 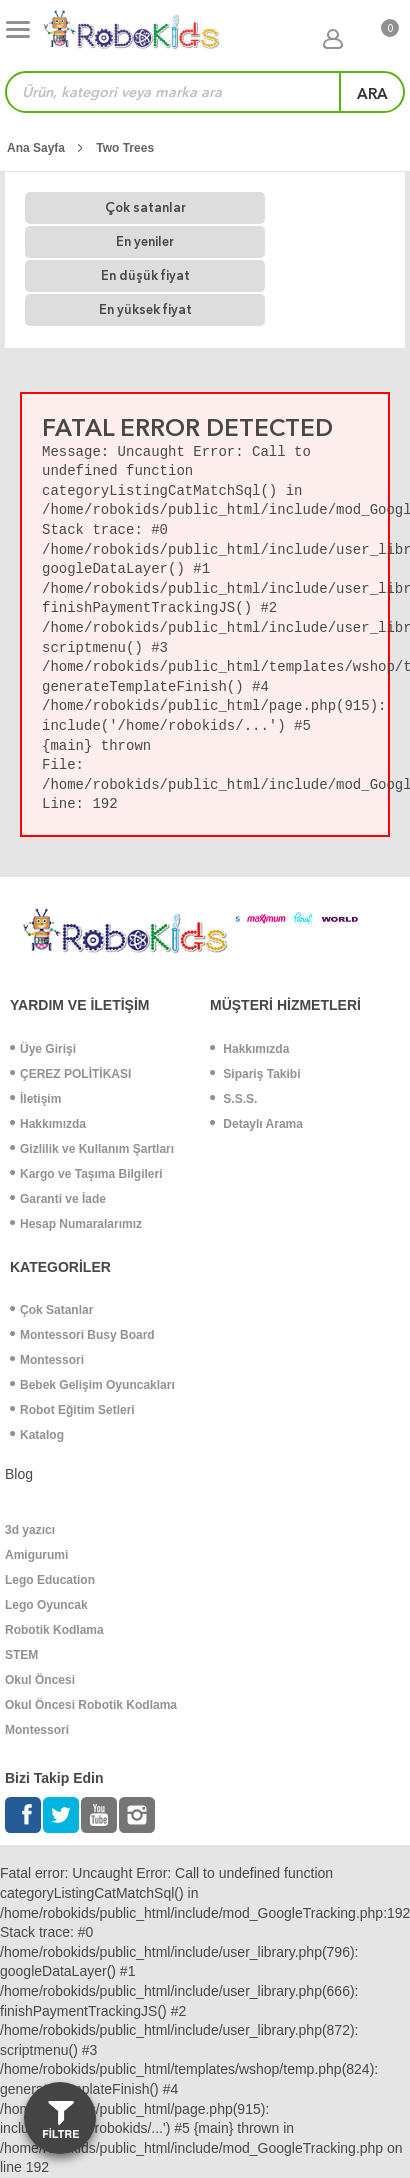 I want to click on En yeniler, so click(x=145, y=241).